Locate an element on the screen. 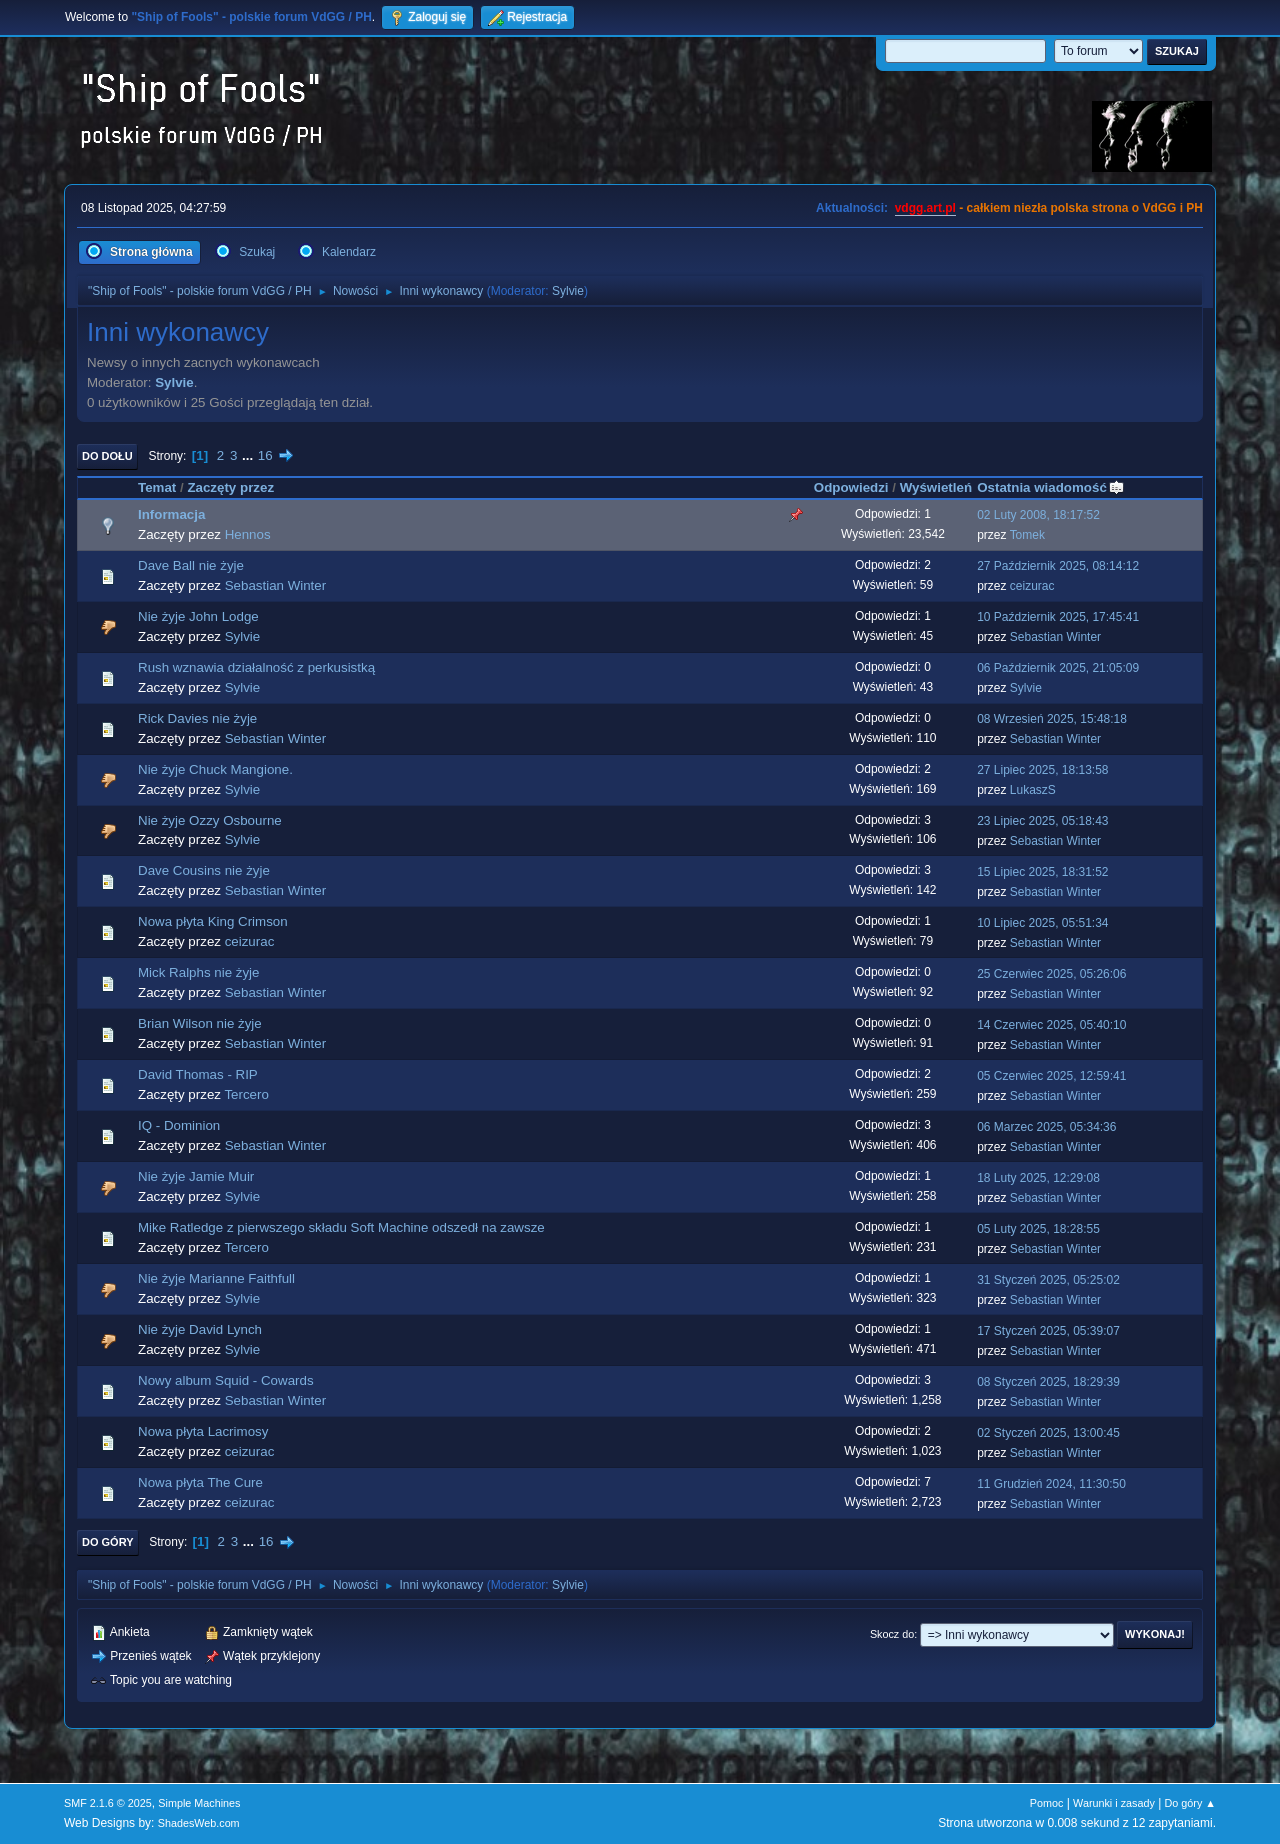  11 Grudzień 2024, 11:30:50 is located at coordinates (1051, 1484).